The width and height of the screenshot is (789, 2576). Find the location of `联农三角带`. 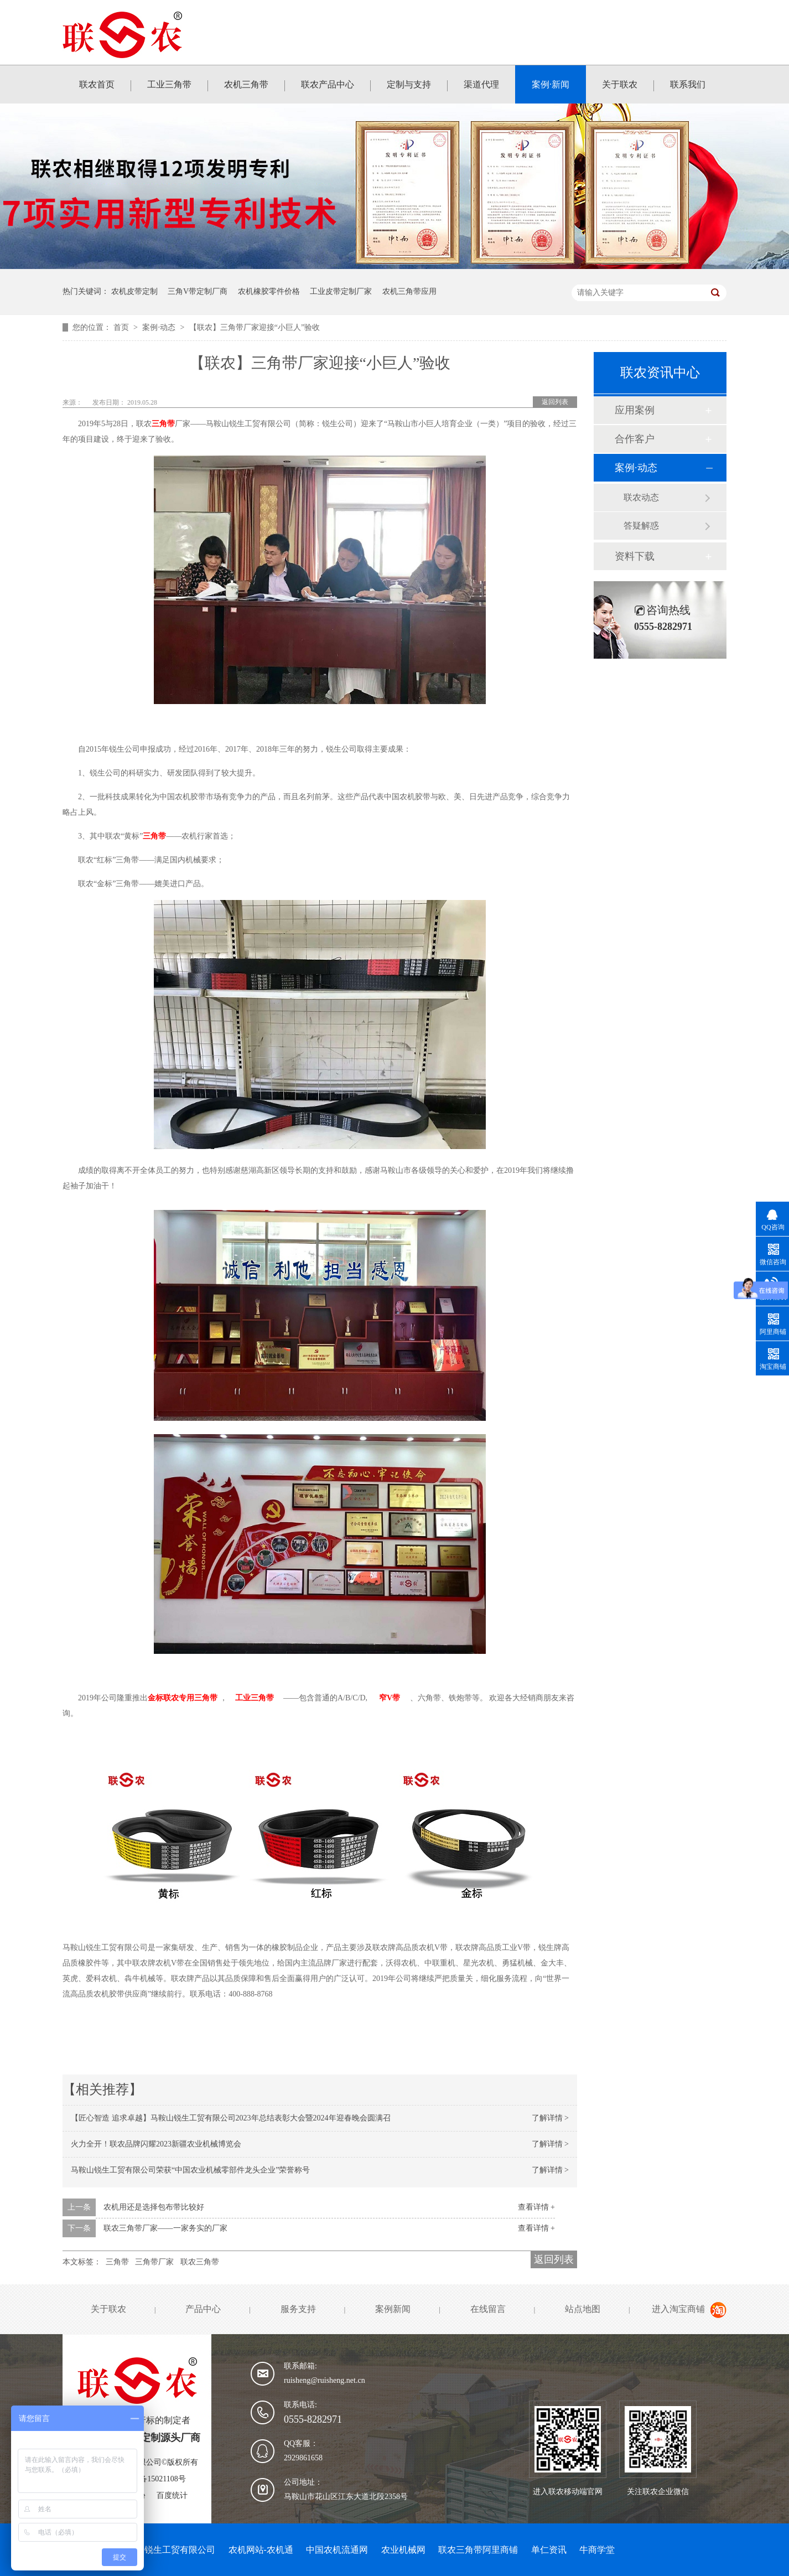

联农三角带 is located at coordinates (199, 2262).